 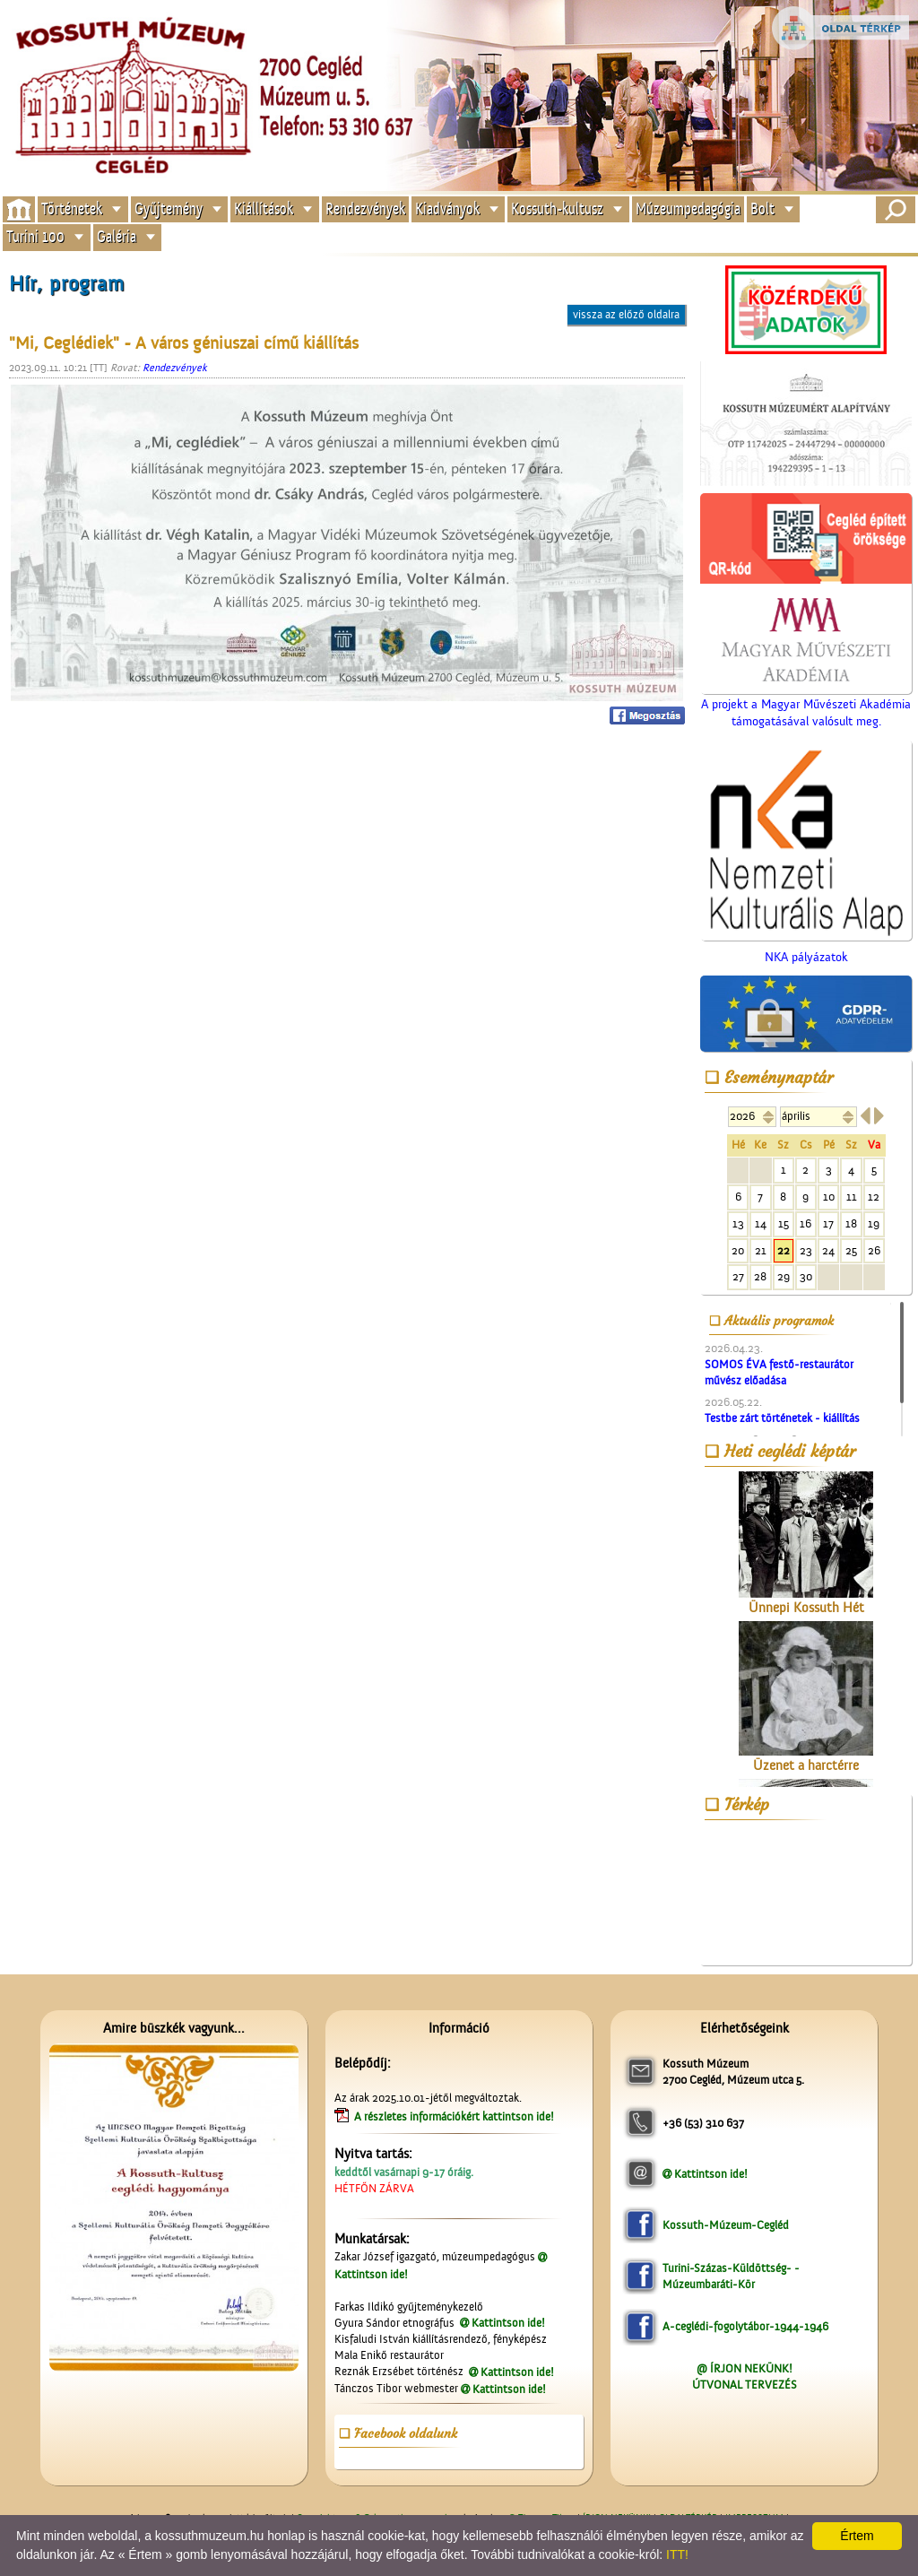 What do you see at coordinates (508, 2322) in the screenshot?
I see `Kattintson ide!` at bounding box center [508, 2322].